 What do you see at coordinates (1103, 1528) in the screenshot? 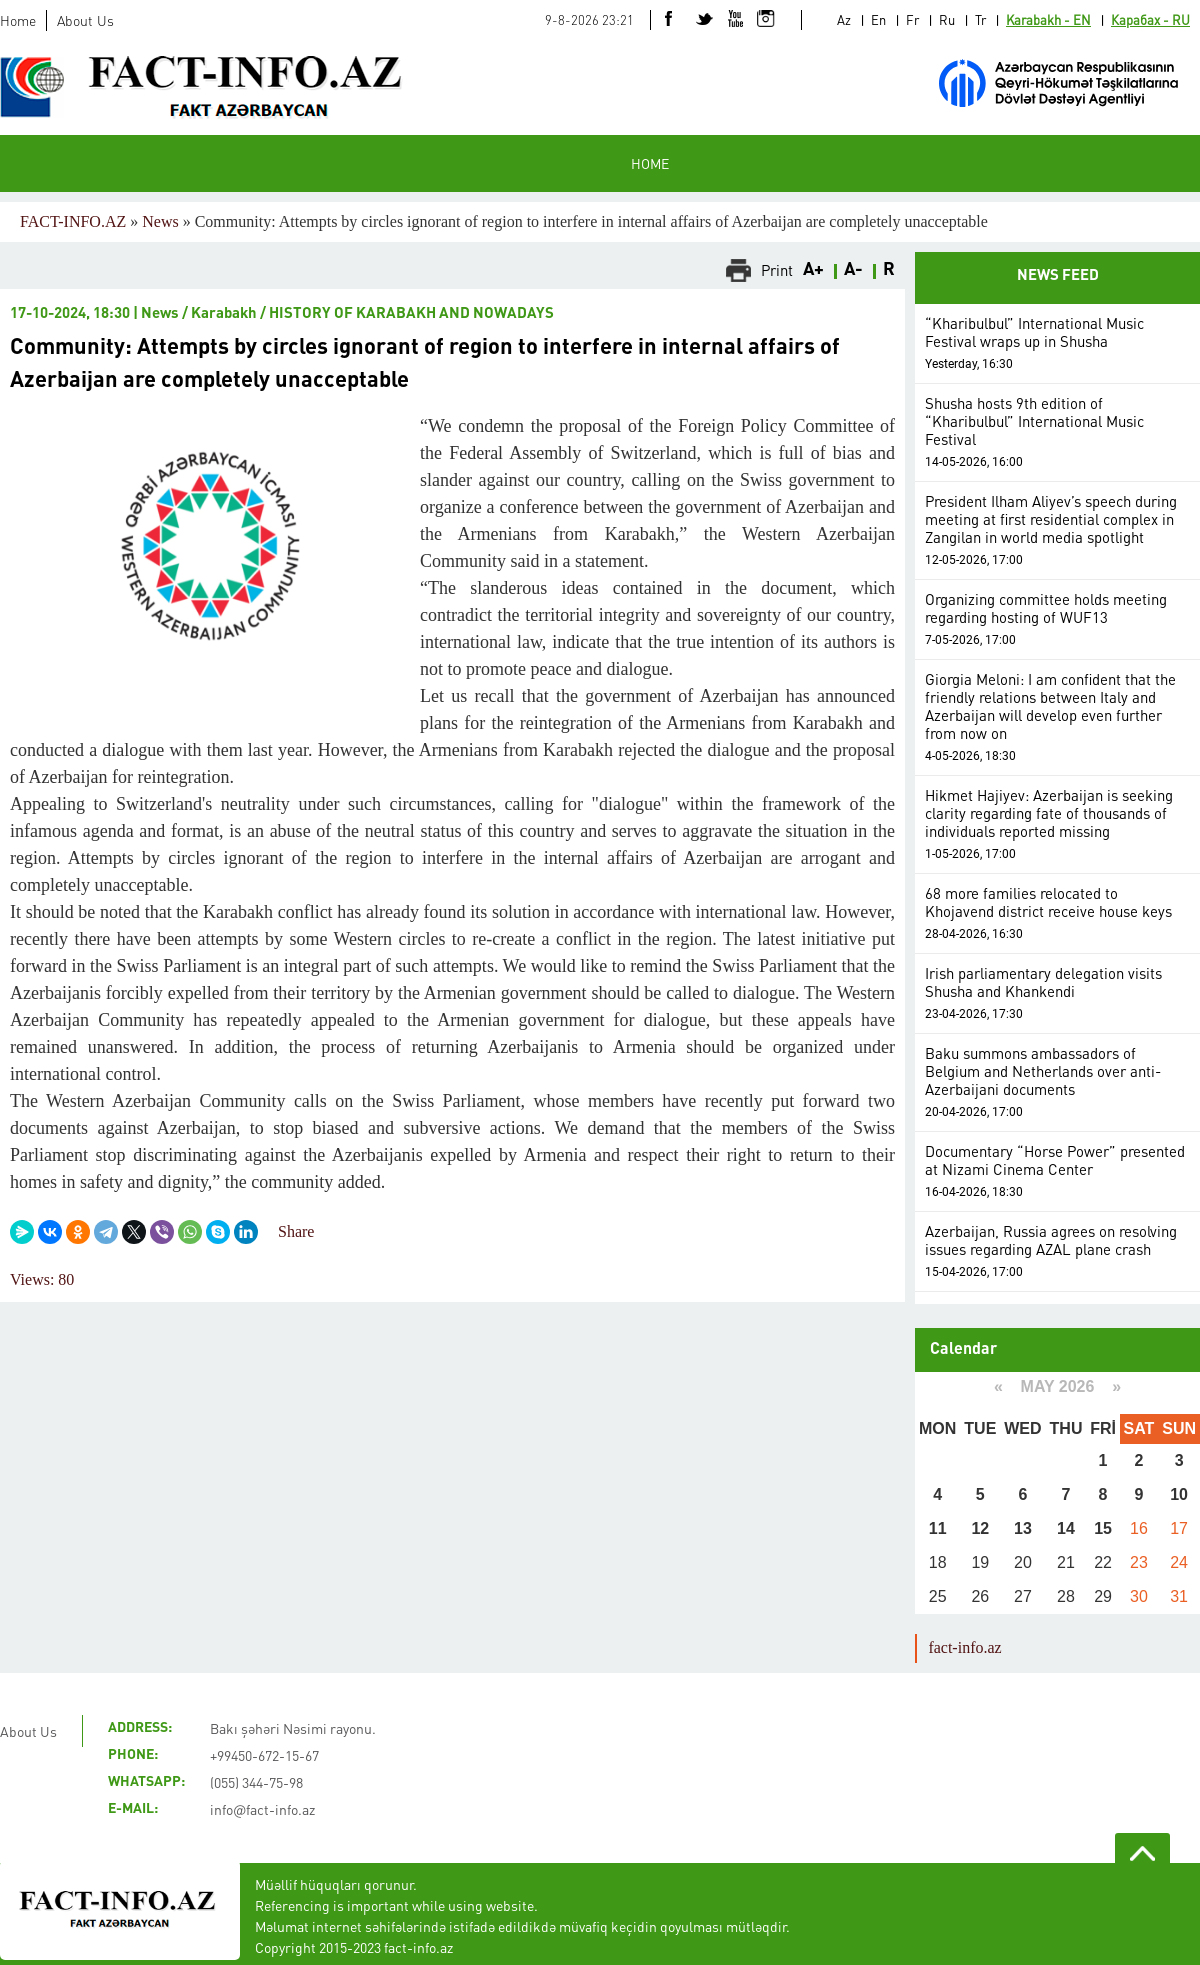
I see `15` at bounding box center [1103, 1528].